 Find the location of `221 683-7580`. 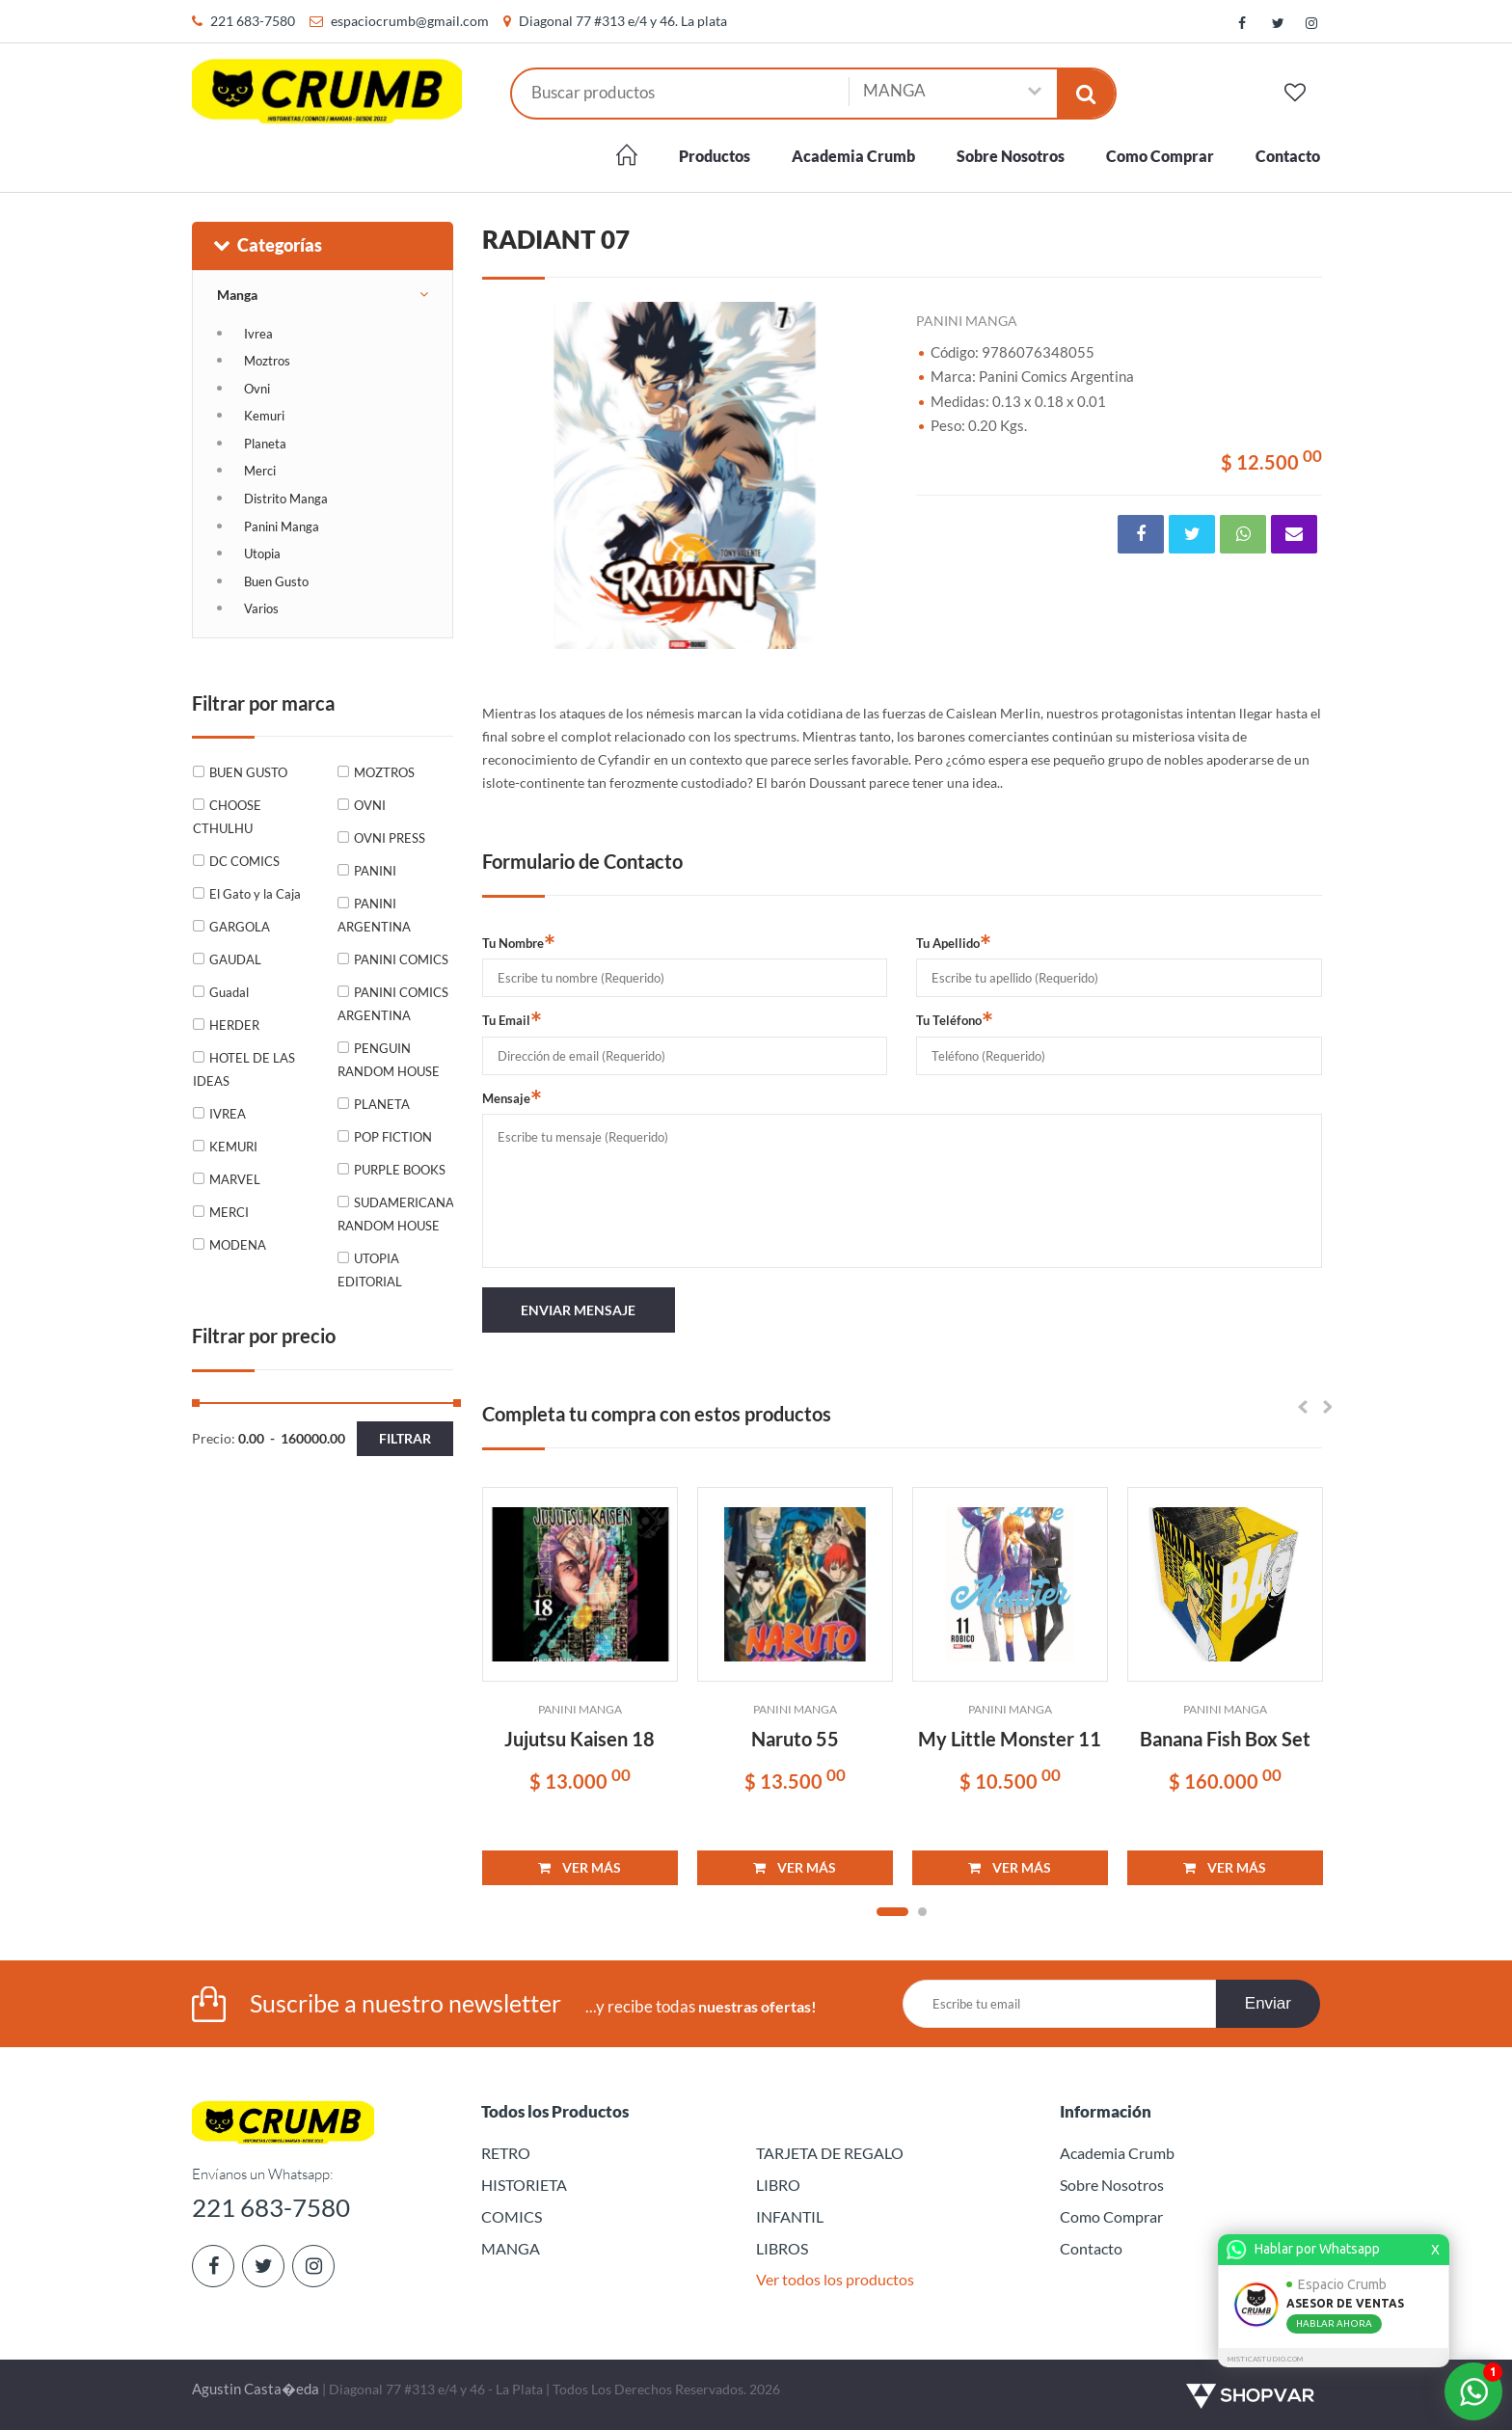

221 683-7580 is located at coordinates (252, 21).